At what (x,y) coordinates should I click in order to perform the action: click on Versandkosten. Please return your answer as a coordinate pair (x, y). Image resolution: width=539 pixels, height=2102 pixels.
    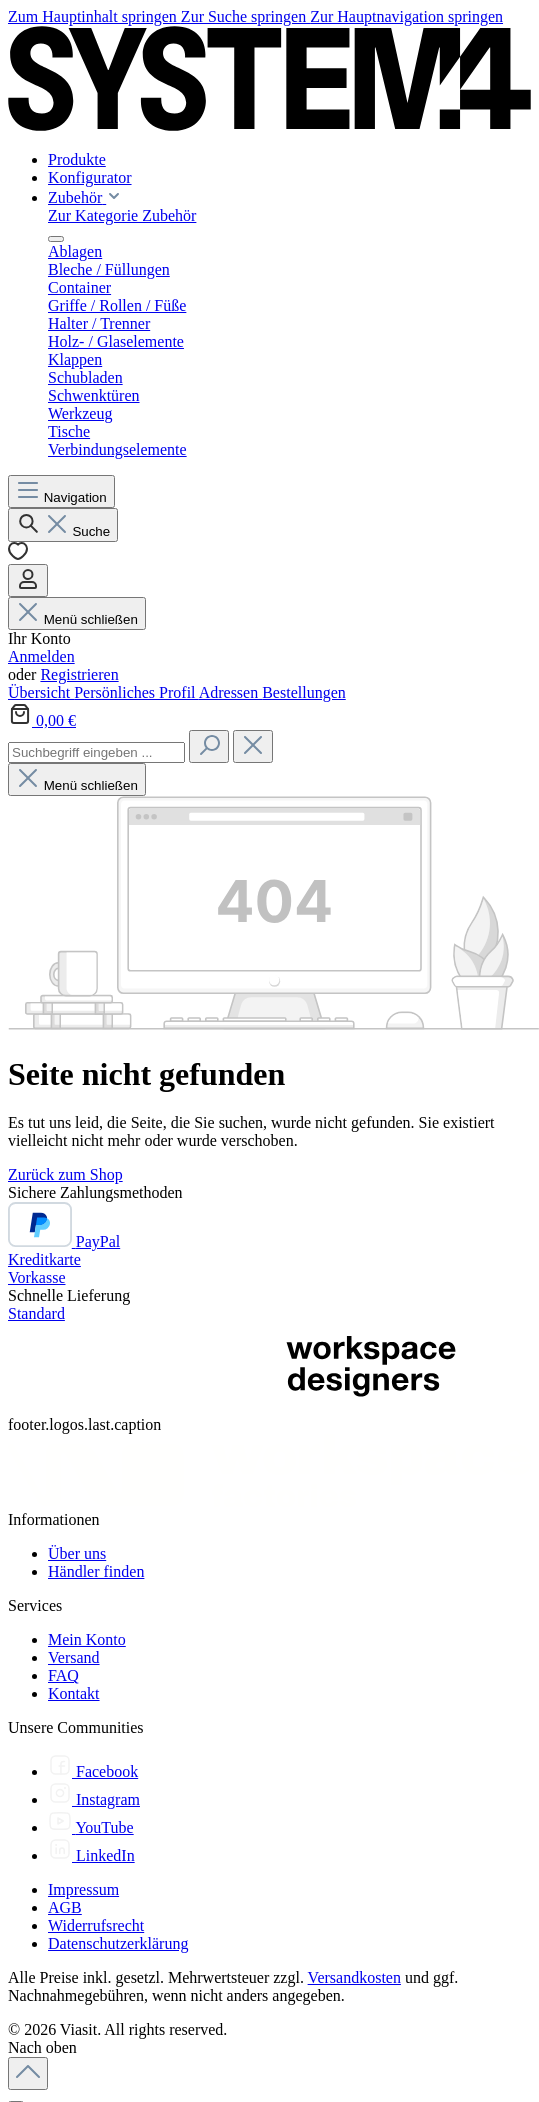
    Looking at the image, I should click on (354, 1977).